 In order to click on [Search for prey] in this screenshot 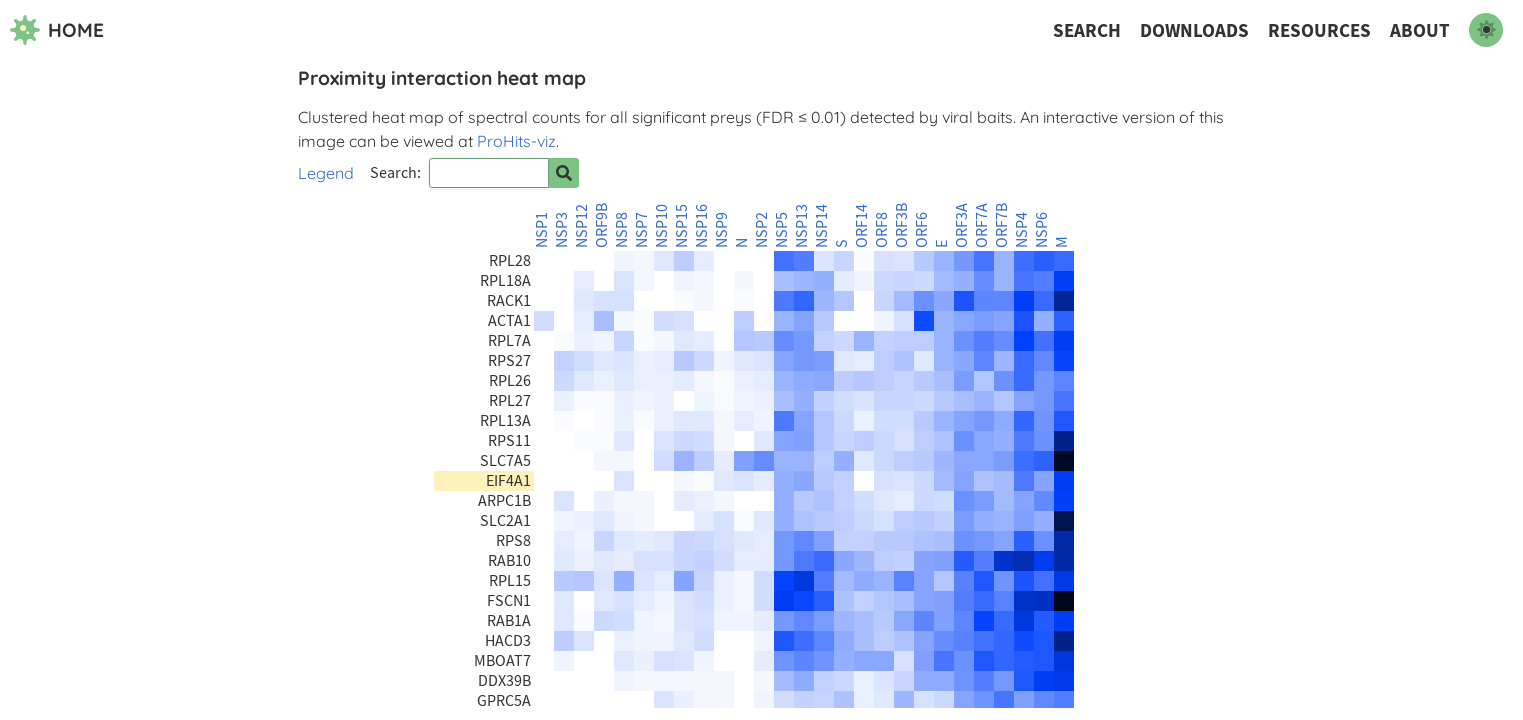, I will do `click(564, 173)`.